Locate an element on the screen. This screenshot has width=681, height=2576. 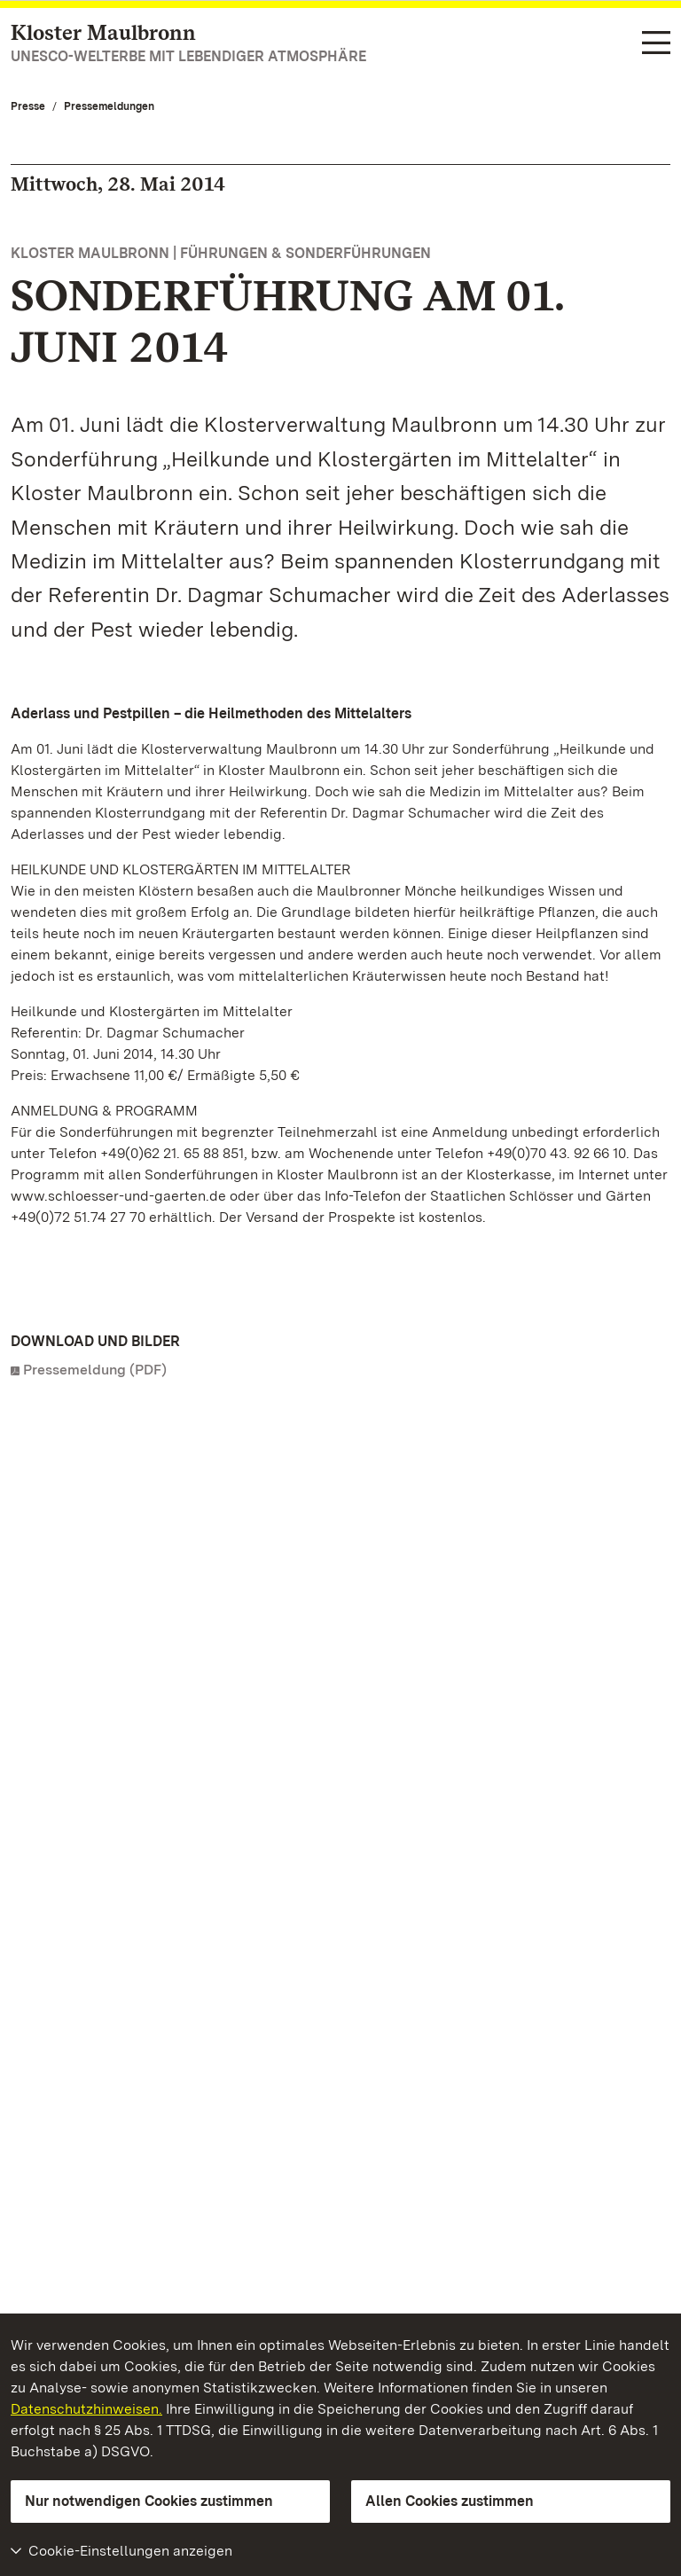
Allen Cookies zustimmen is located at coordinates (449, 2501).